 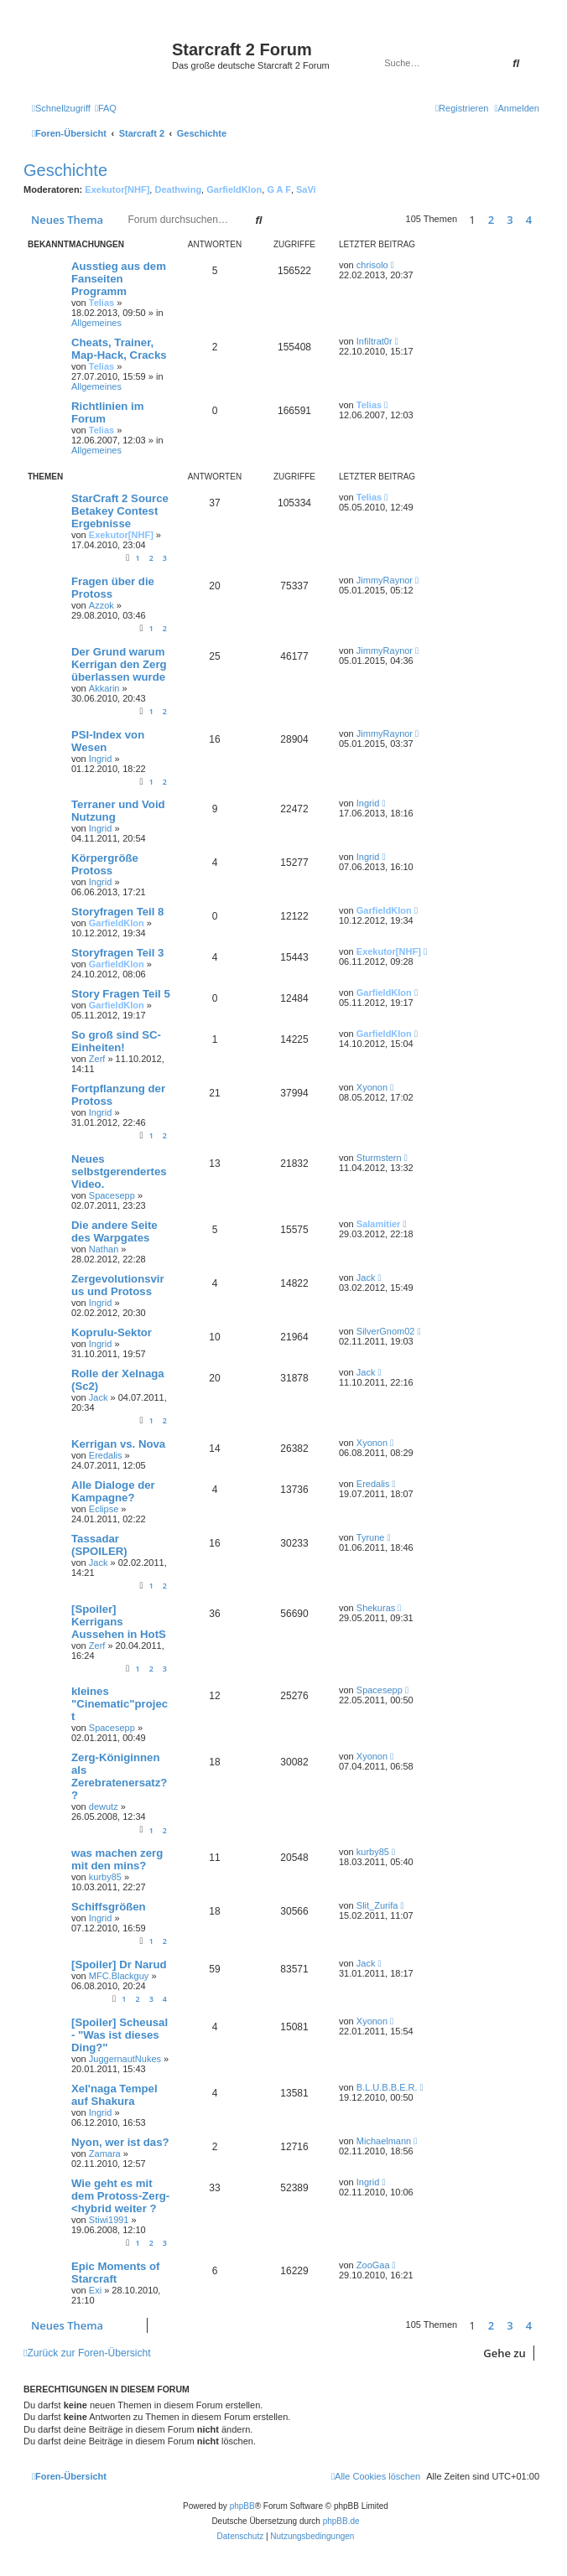 I want to click on Allgemeines, so click(x=96, y=323).